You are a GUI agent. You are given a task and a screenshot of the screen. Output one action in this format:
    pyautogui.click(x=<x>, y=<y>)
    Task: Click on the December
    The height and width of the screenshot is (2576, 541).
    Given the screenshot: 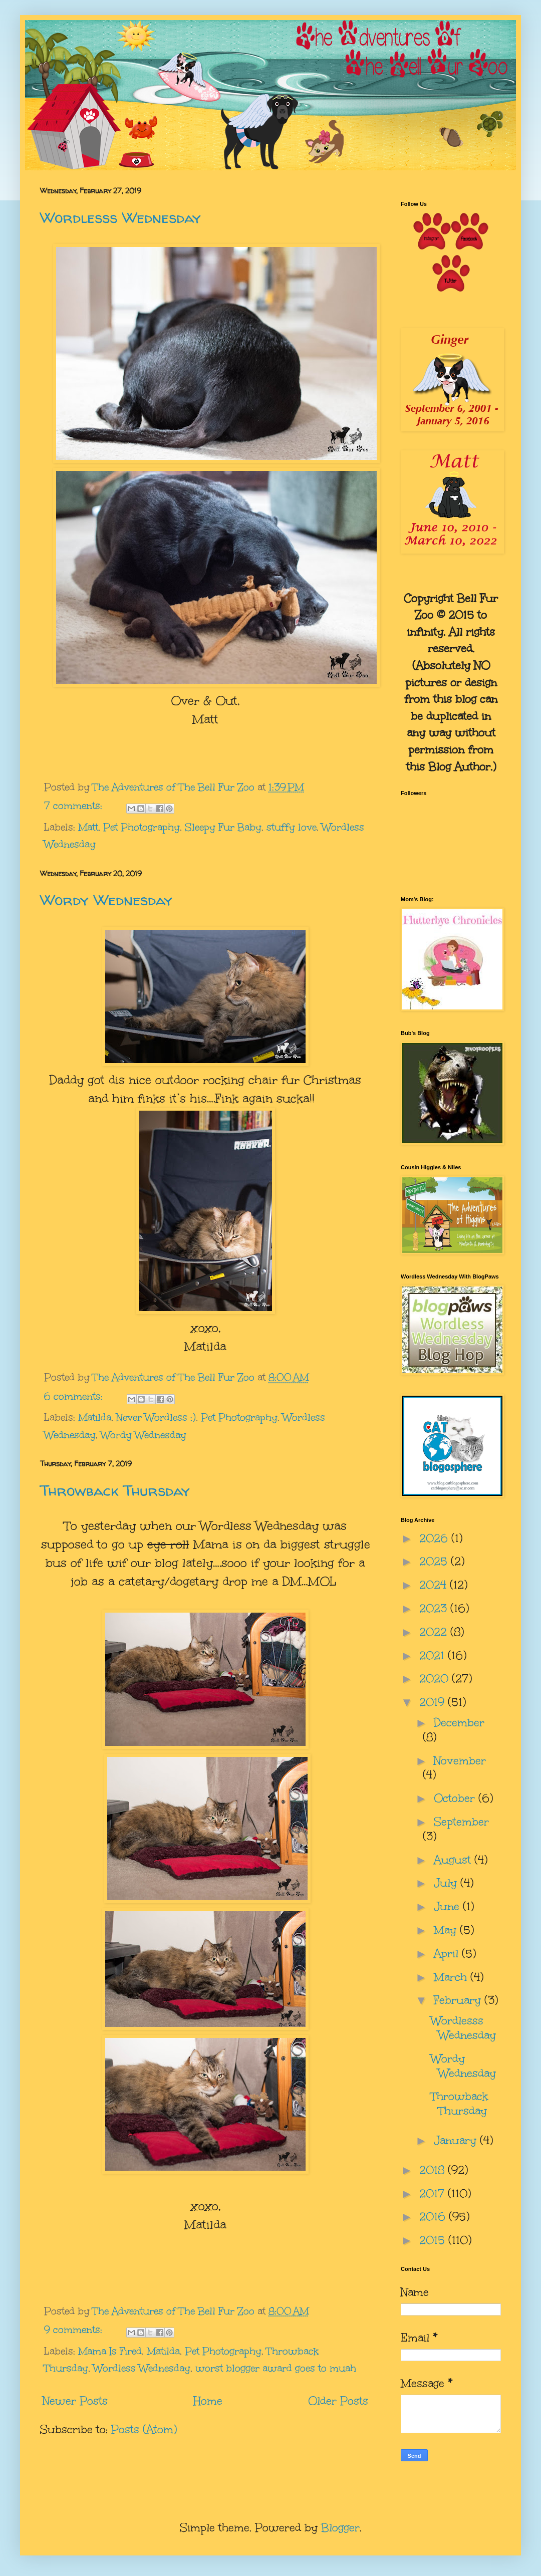 What is the action you would take?
    pyautogui.click(x=459, y=1722)
    